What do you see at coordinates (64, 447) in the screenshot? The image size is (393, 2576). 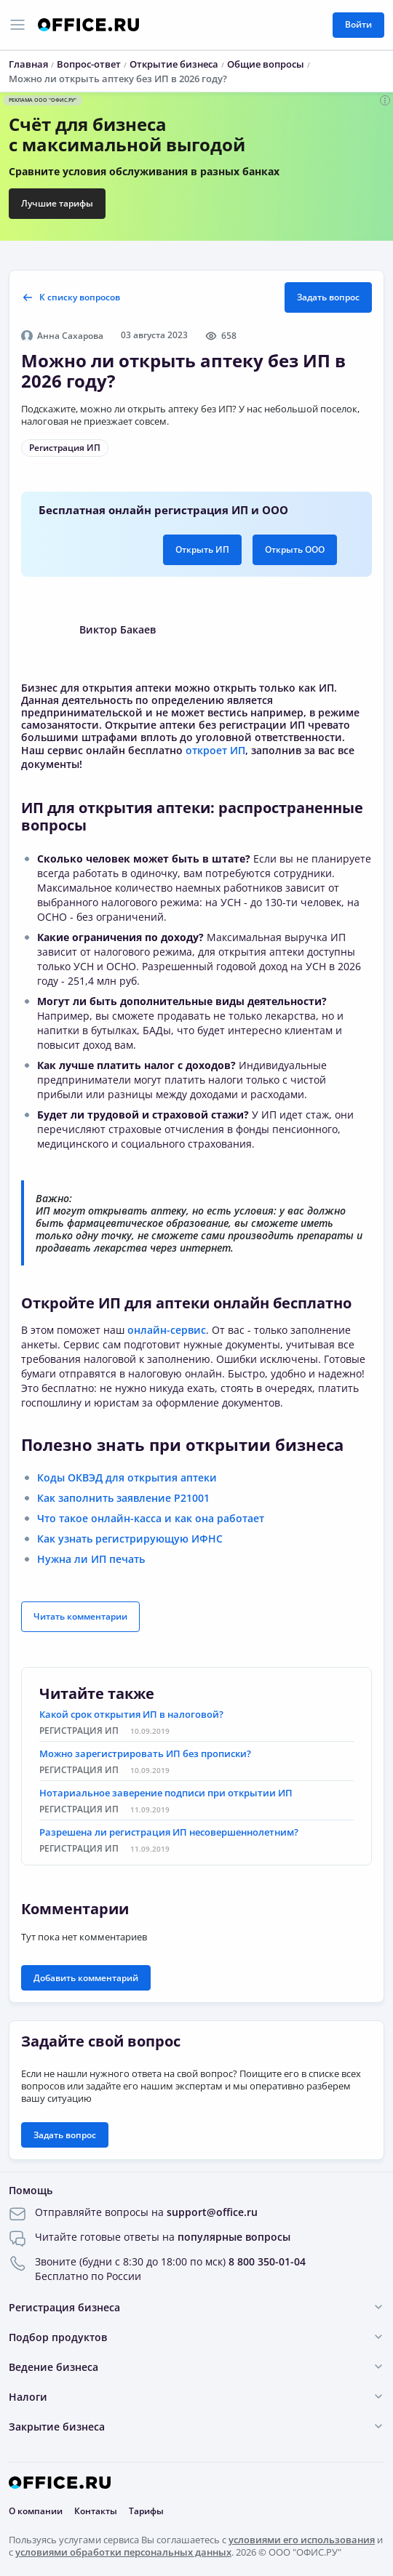 I see `Регистрация ИП` at bounding box center [64, 447].